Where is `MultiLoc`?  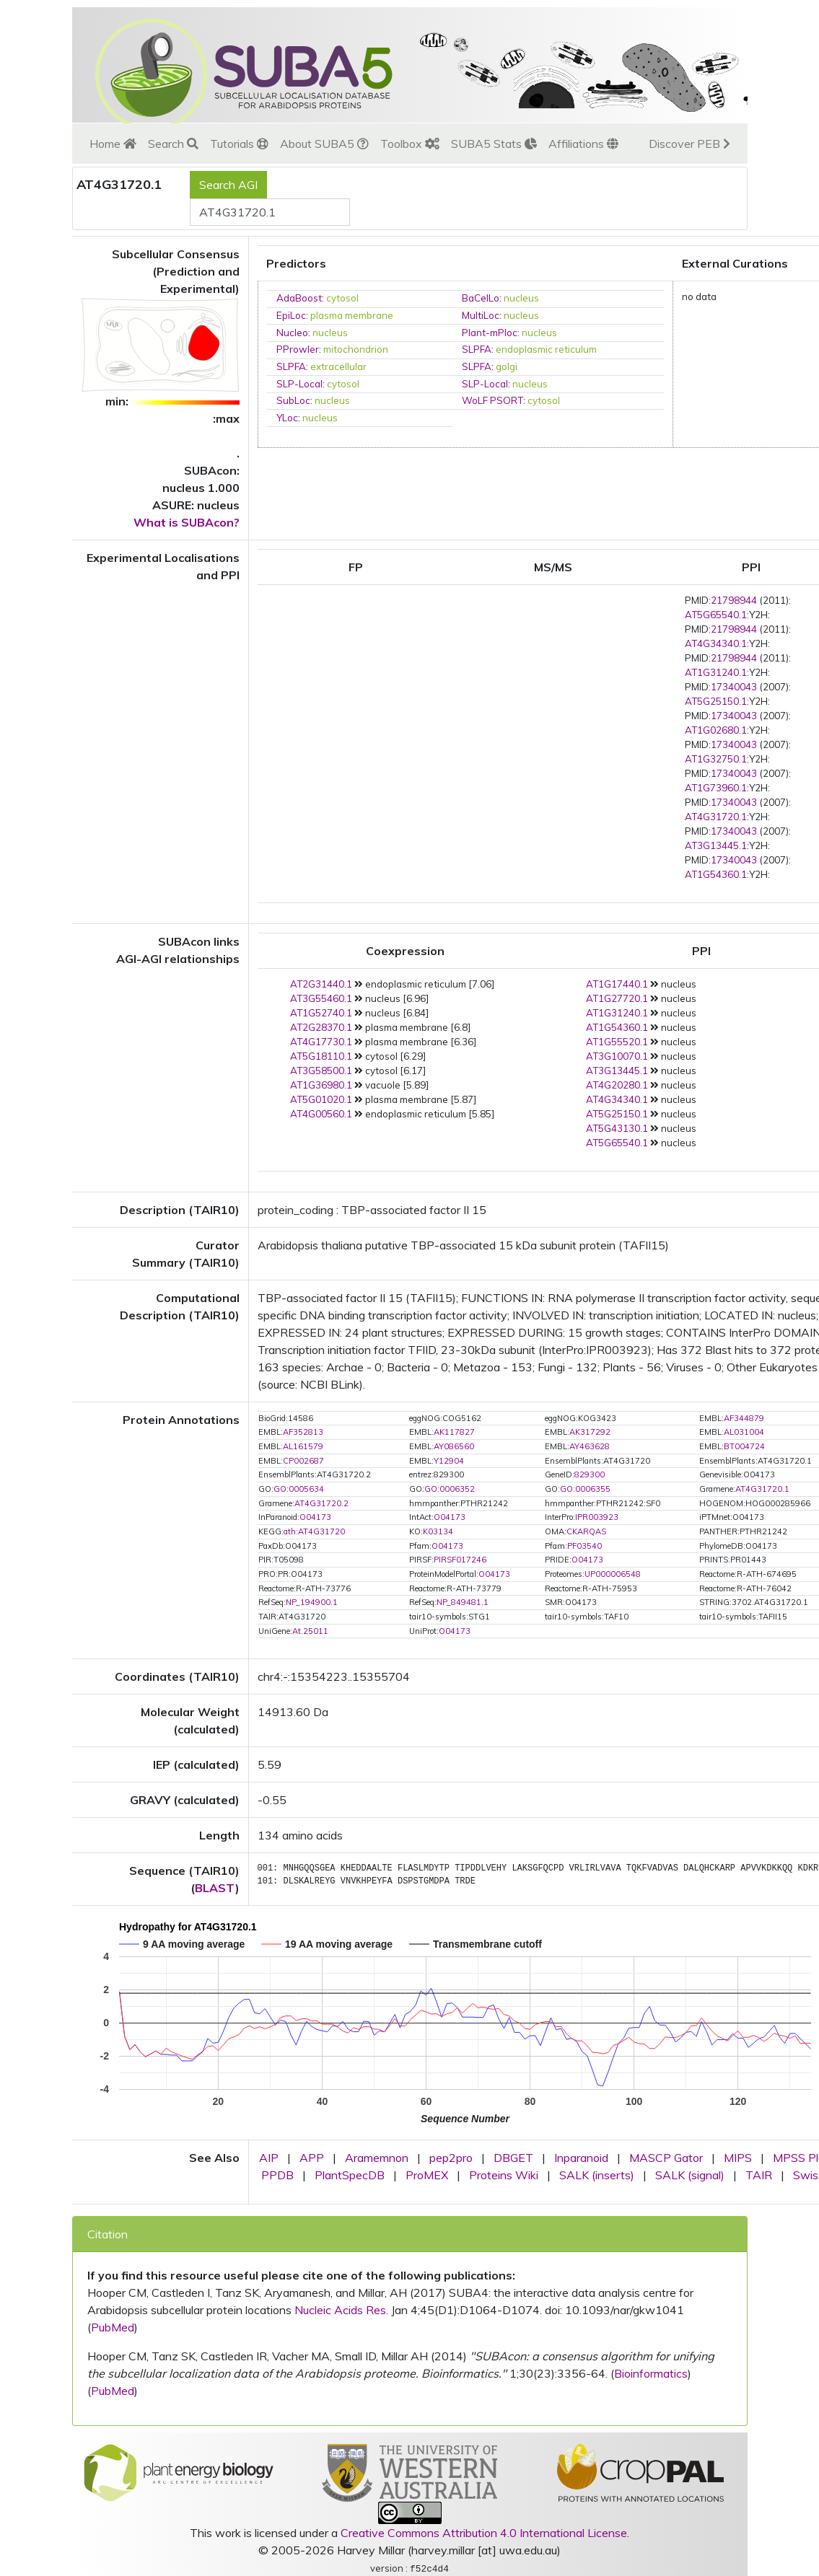
MultiLoc is located at coordinates (480, 315).